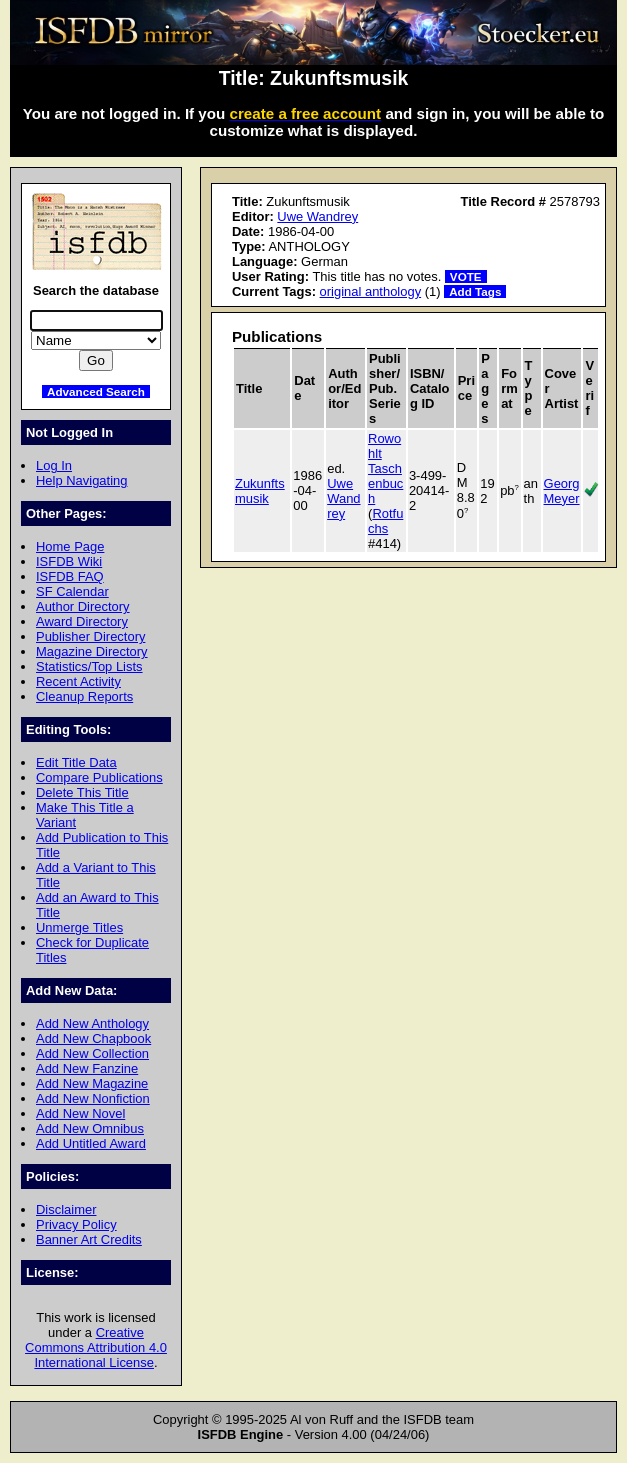 This screenshot has width=627, height=1463. Describe the element at coordinates (317, 216) in the screenshot. I see `Uwe Wandrey` at that location.